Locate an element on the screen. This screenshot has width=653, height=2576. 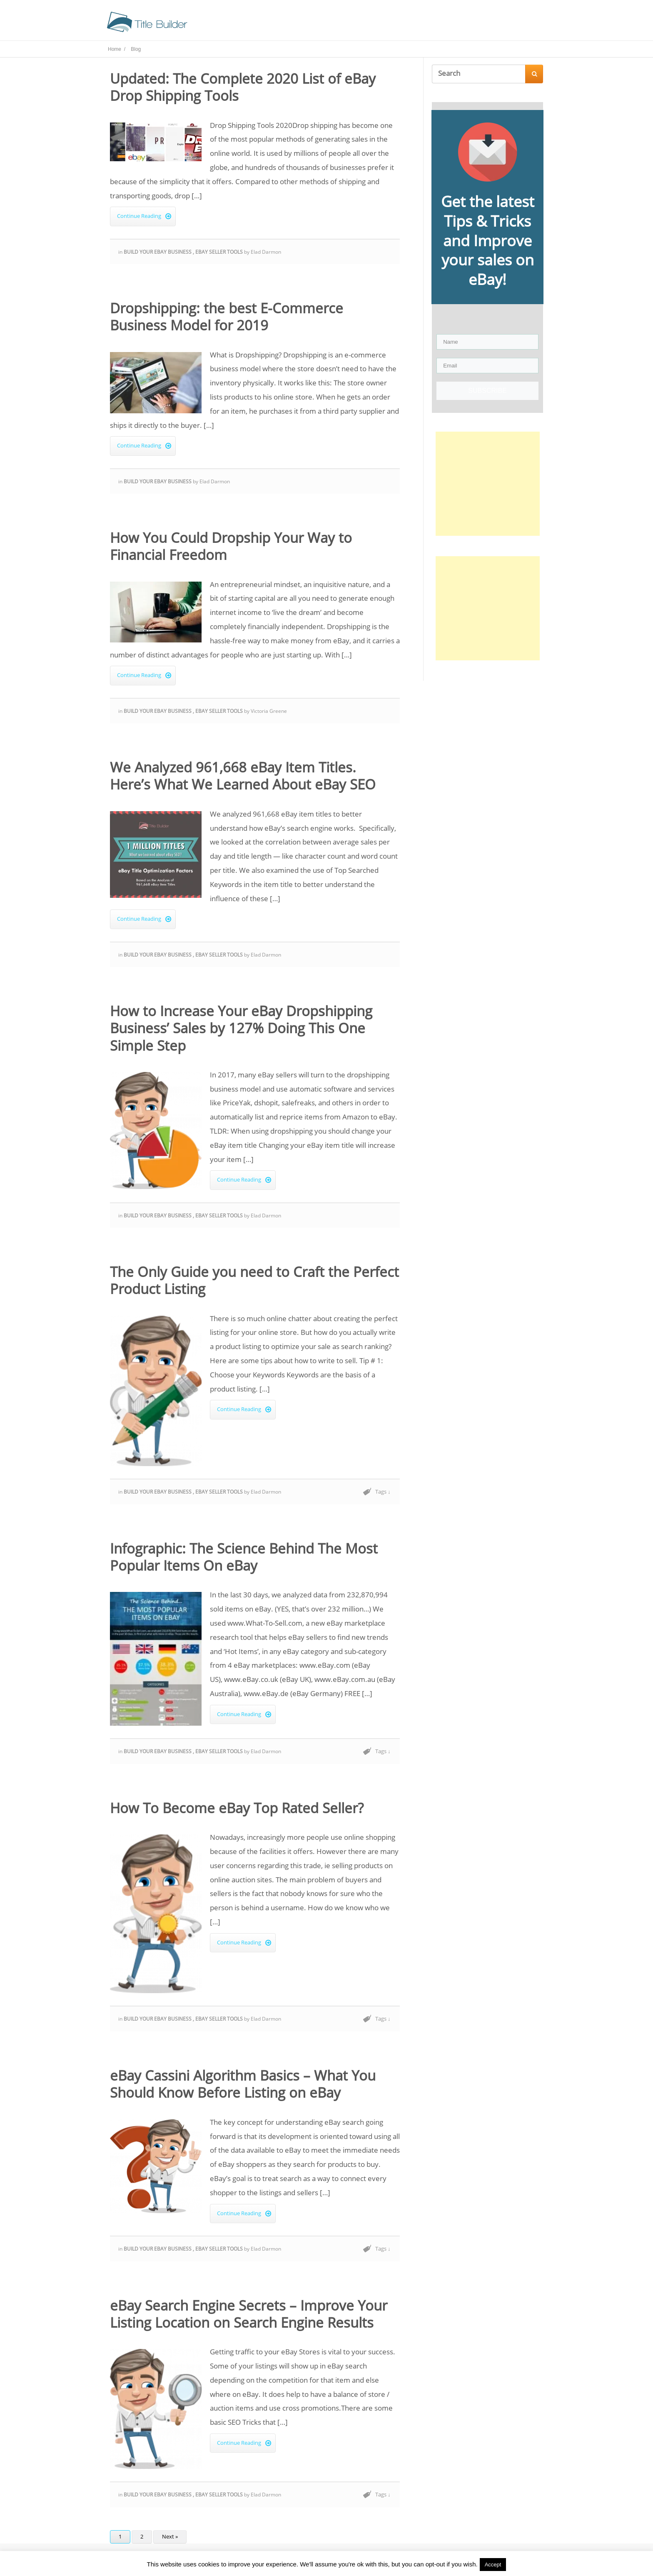
Try Title Optimizer! is located at coordinates (511, 24).